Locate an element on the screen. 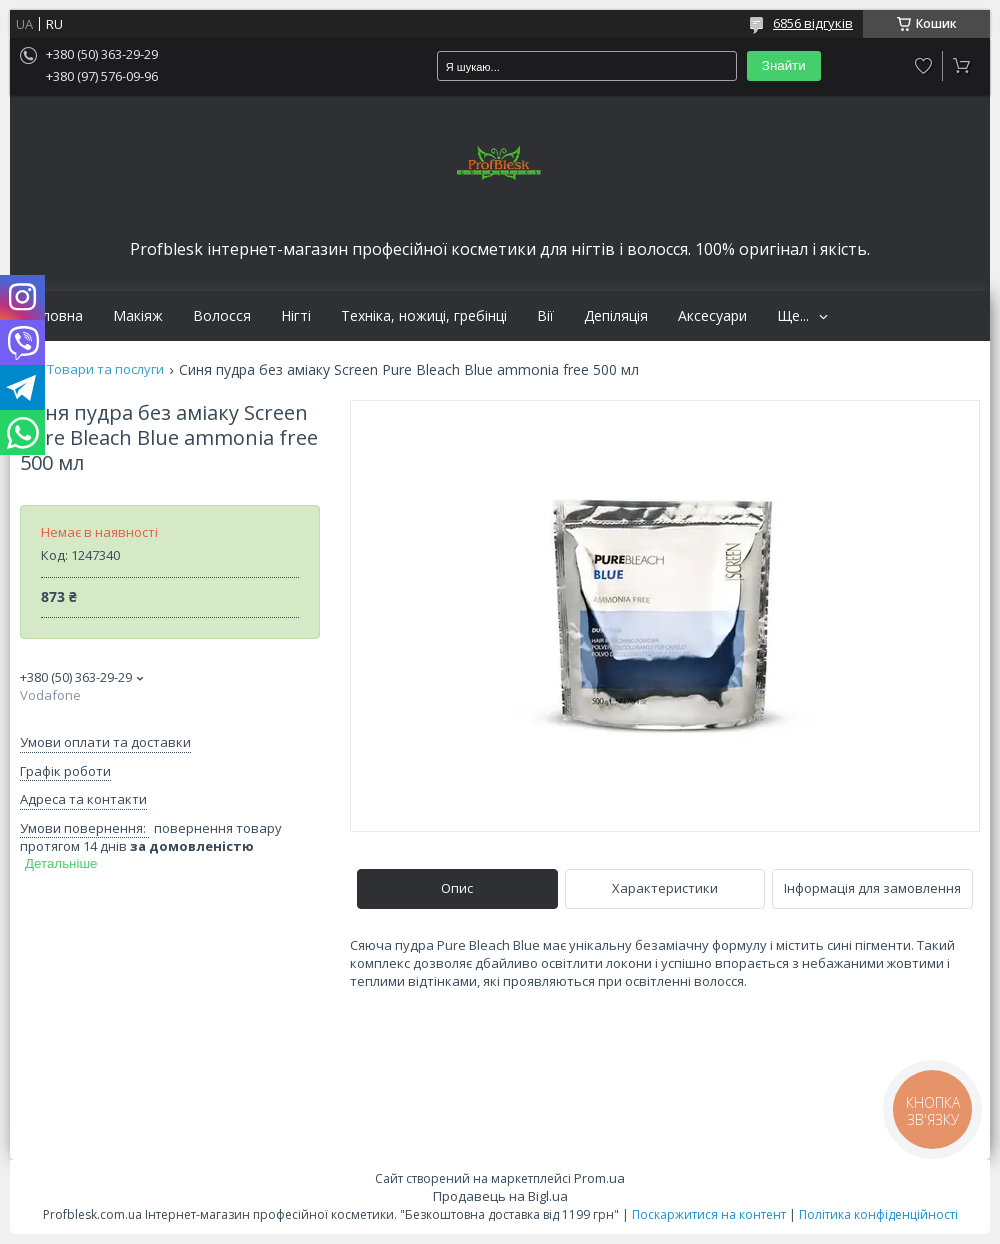 The image size is (1000, 1244). Політика конфіденційності is located at coordinates (878, 1214).